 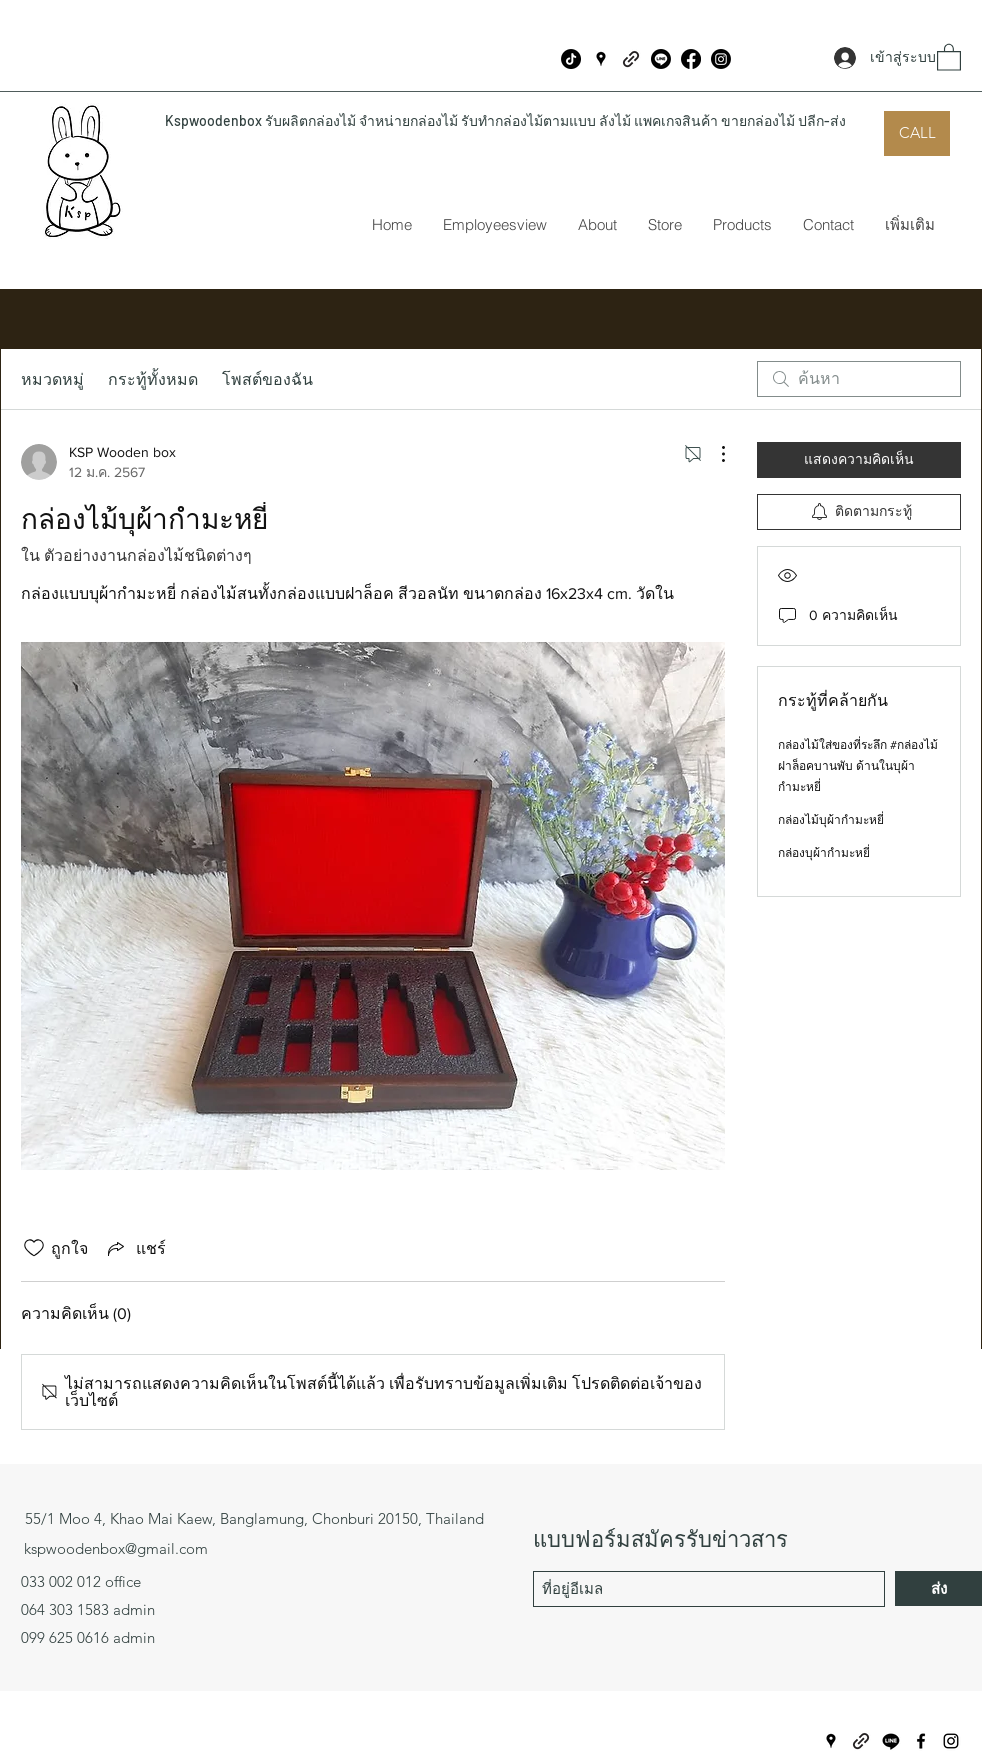 What do you see at coordinates (949, 56) in the screenshot?
I see `[button]` at bounding box center [949, 56].